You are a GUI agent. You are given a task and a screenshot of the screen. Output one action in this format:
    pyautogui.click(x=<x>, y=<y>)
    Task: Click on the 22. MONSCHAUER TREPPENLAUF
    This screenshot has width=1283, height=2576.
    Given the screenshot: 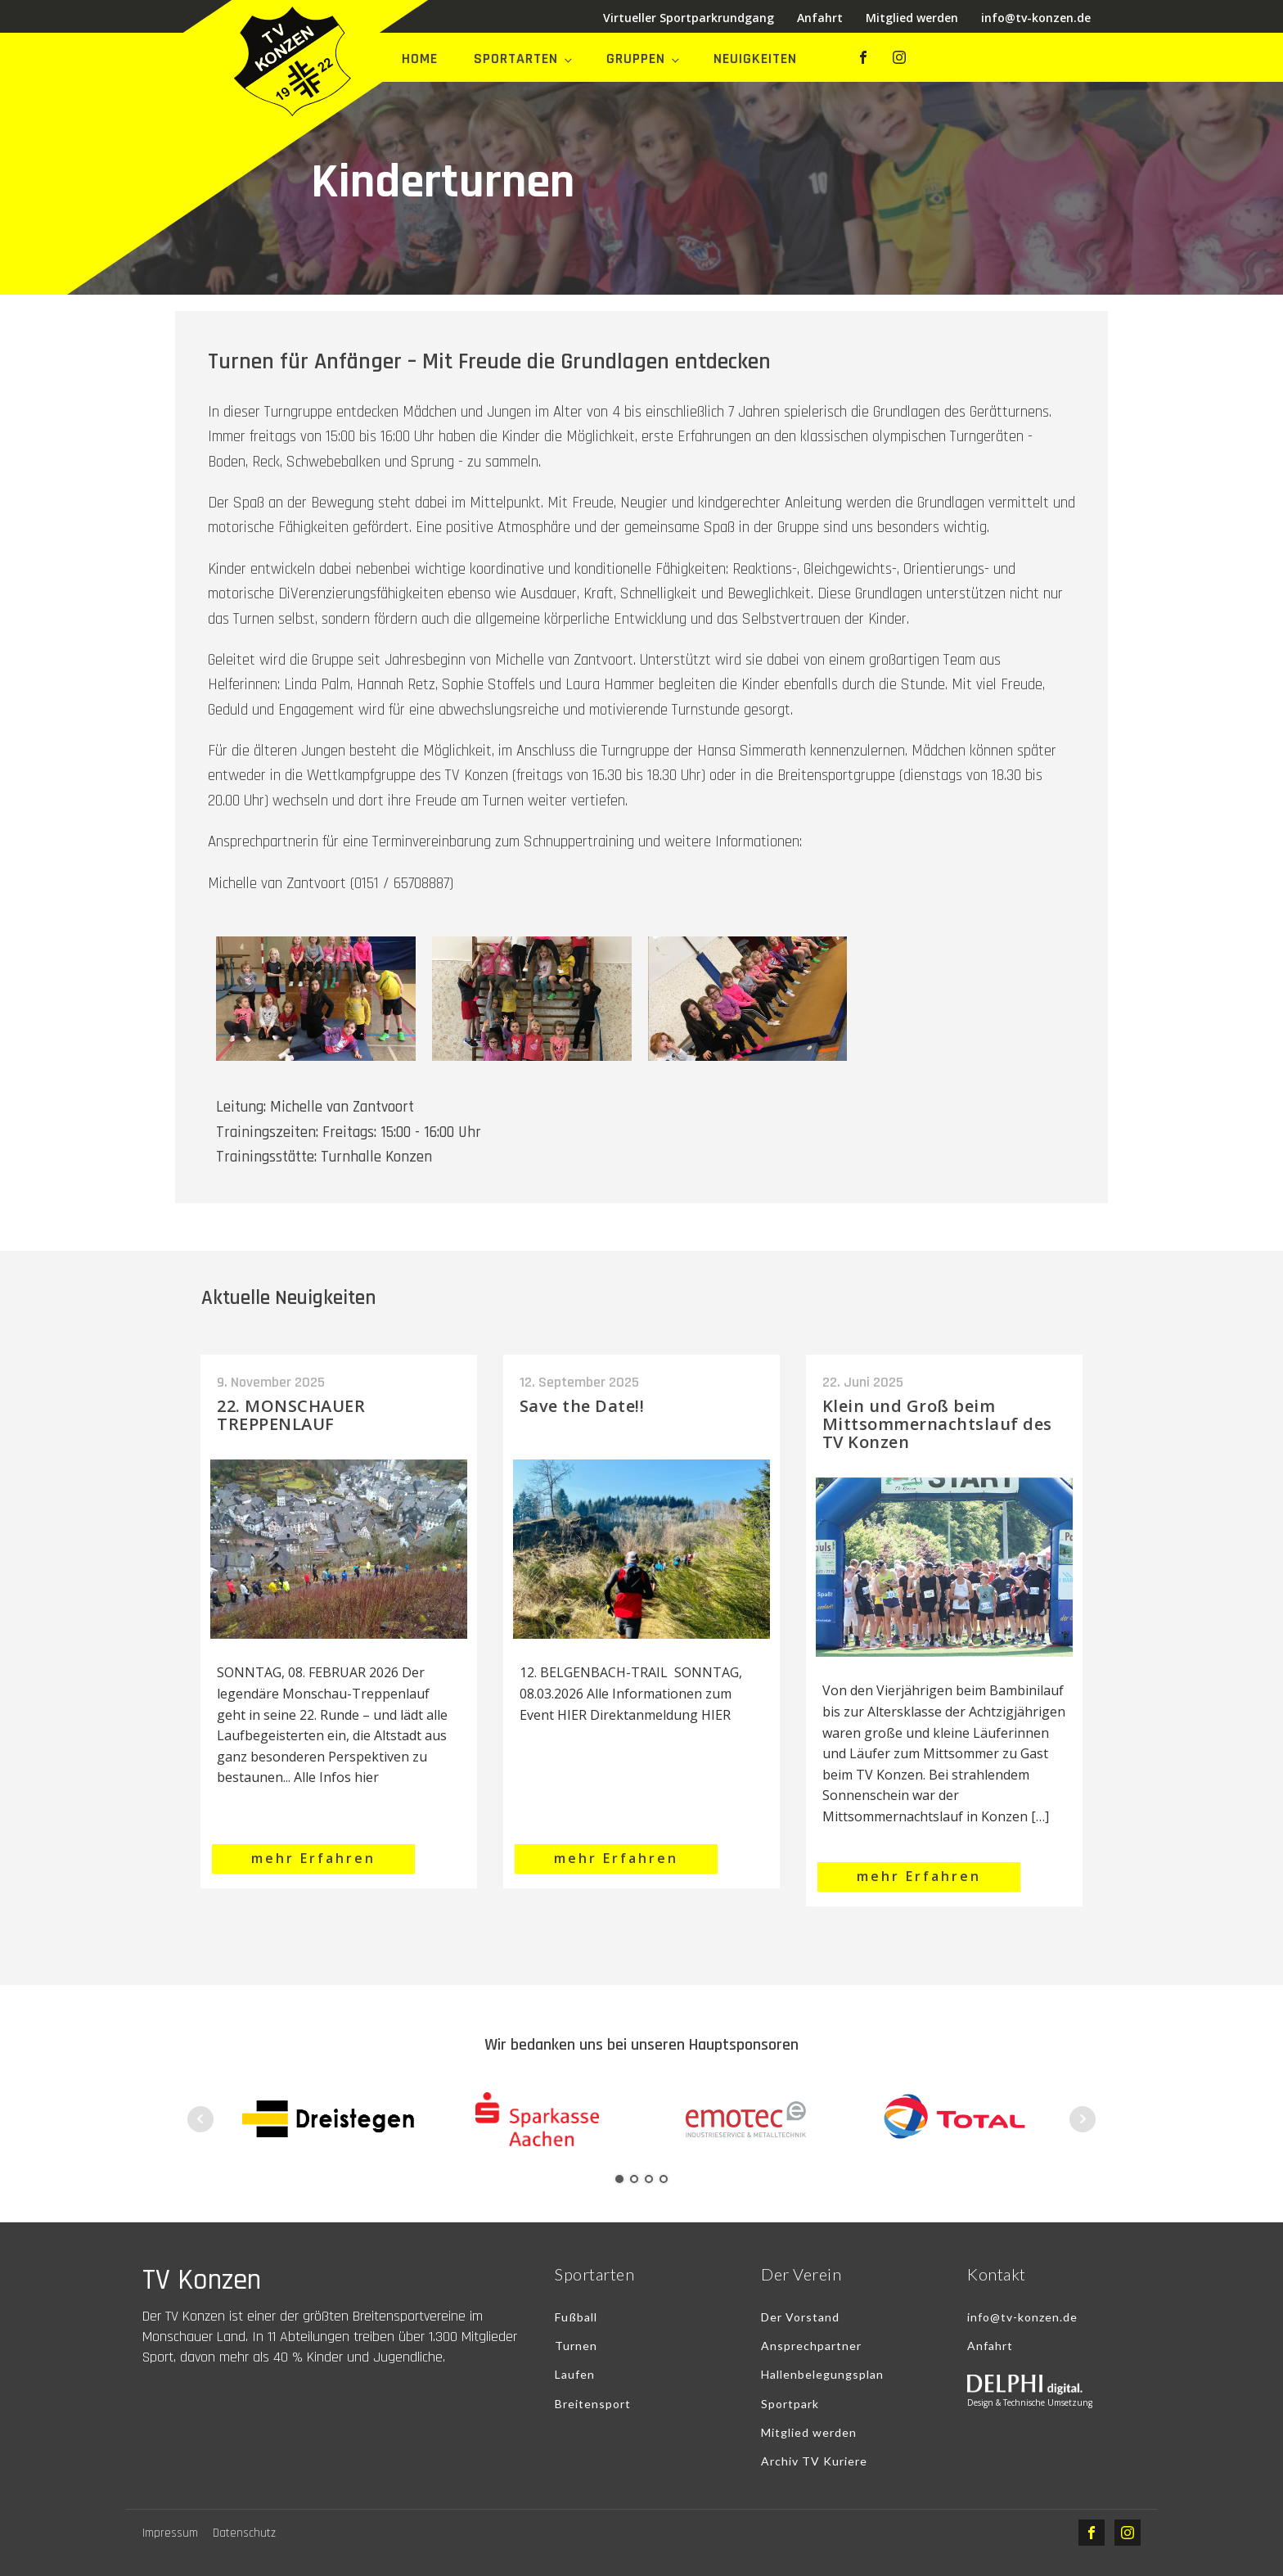 What is the action you would take?
    pyautogui.click(x=291, y=1415)
    